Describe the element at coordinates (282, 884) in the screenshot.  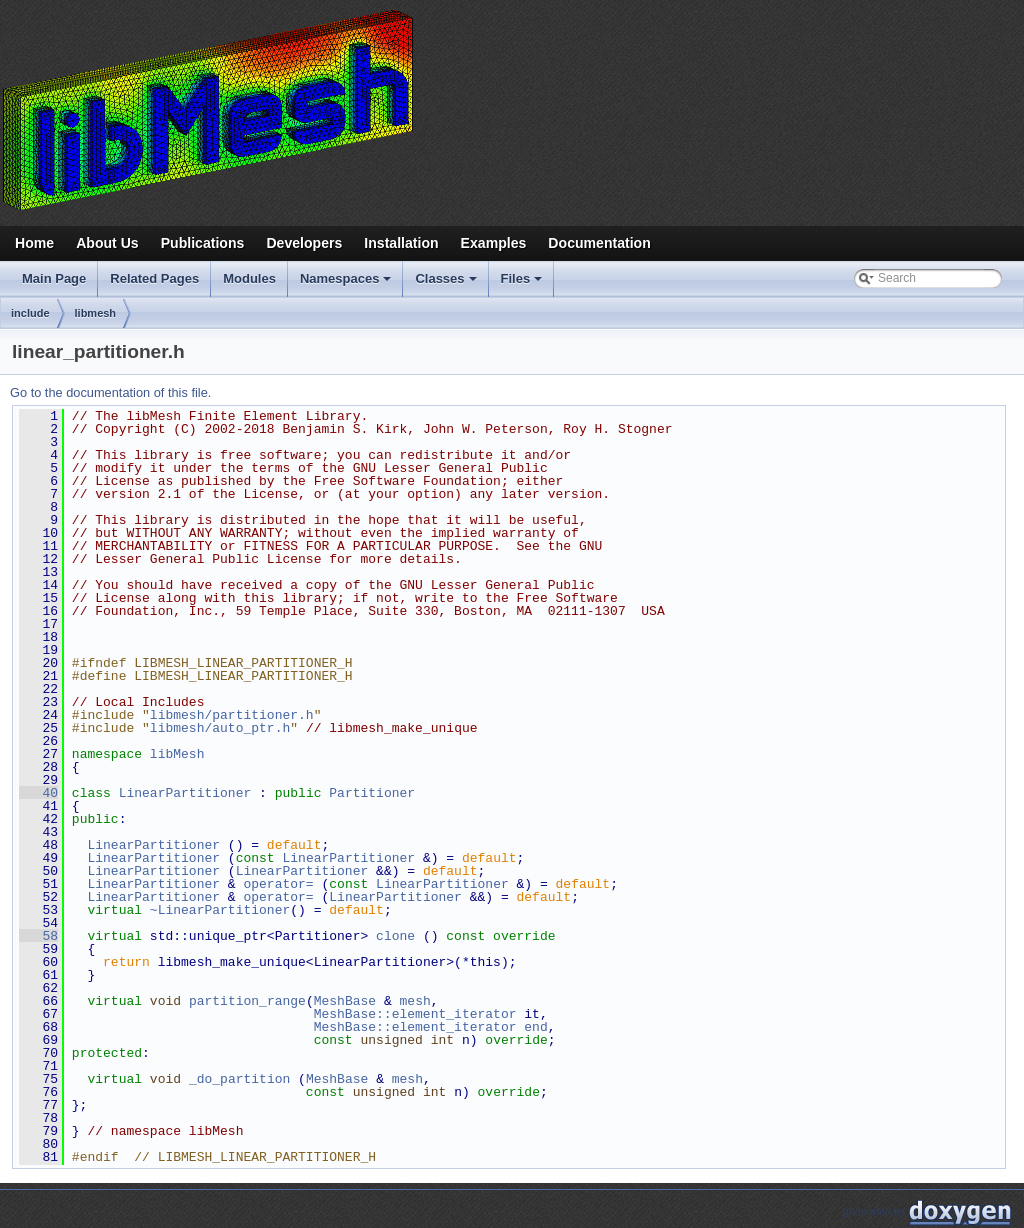
I see `operator=` at that location.